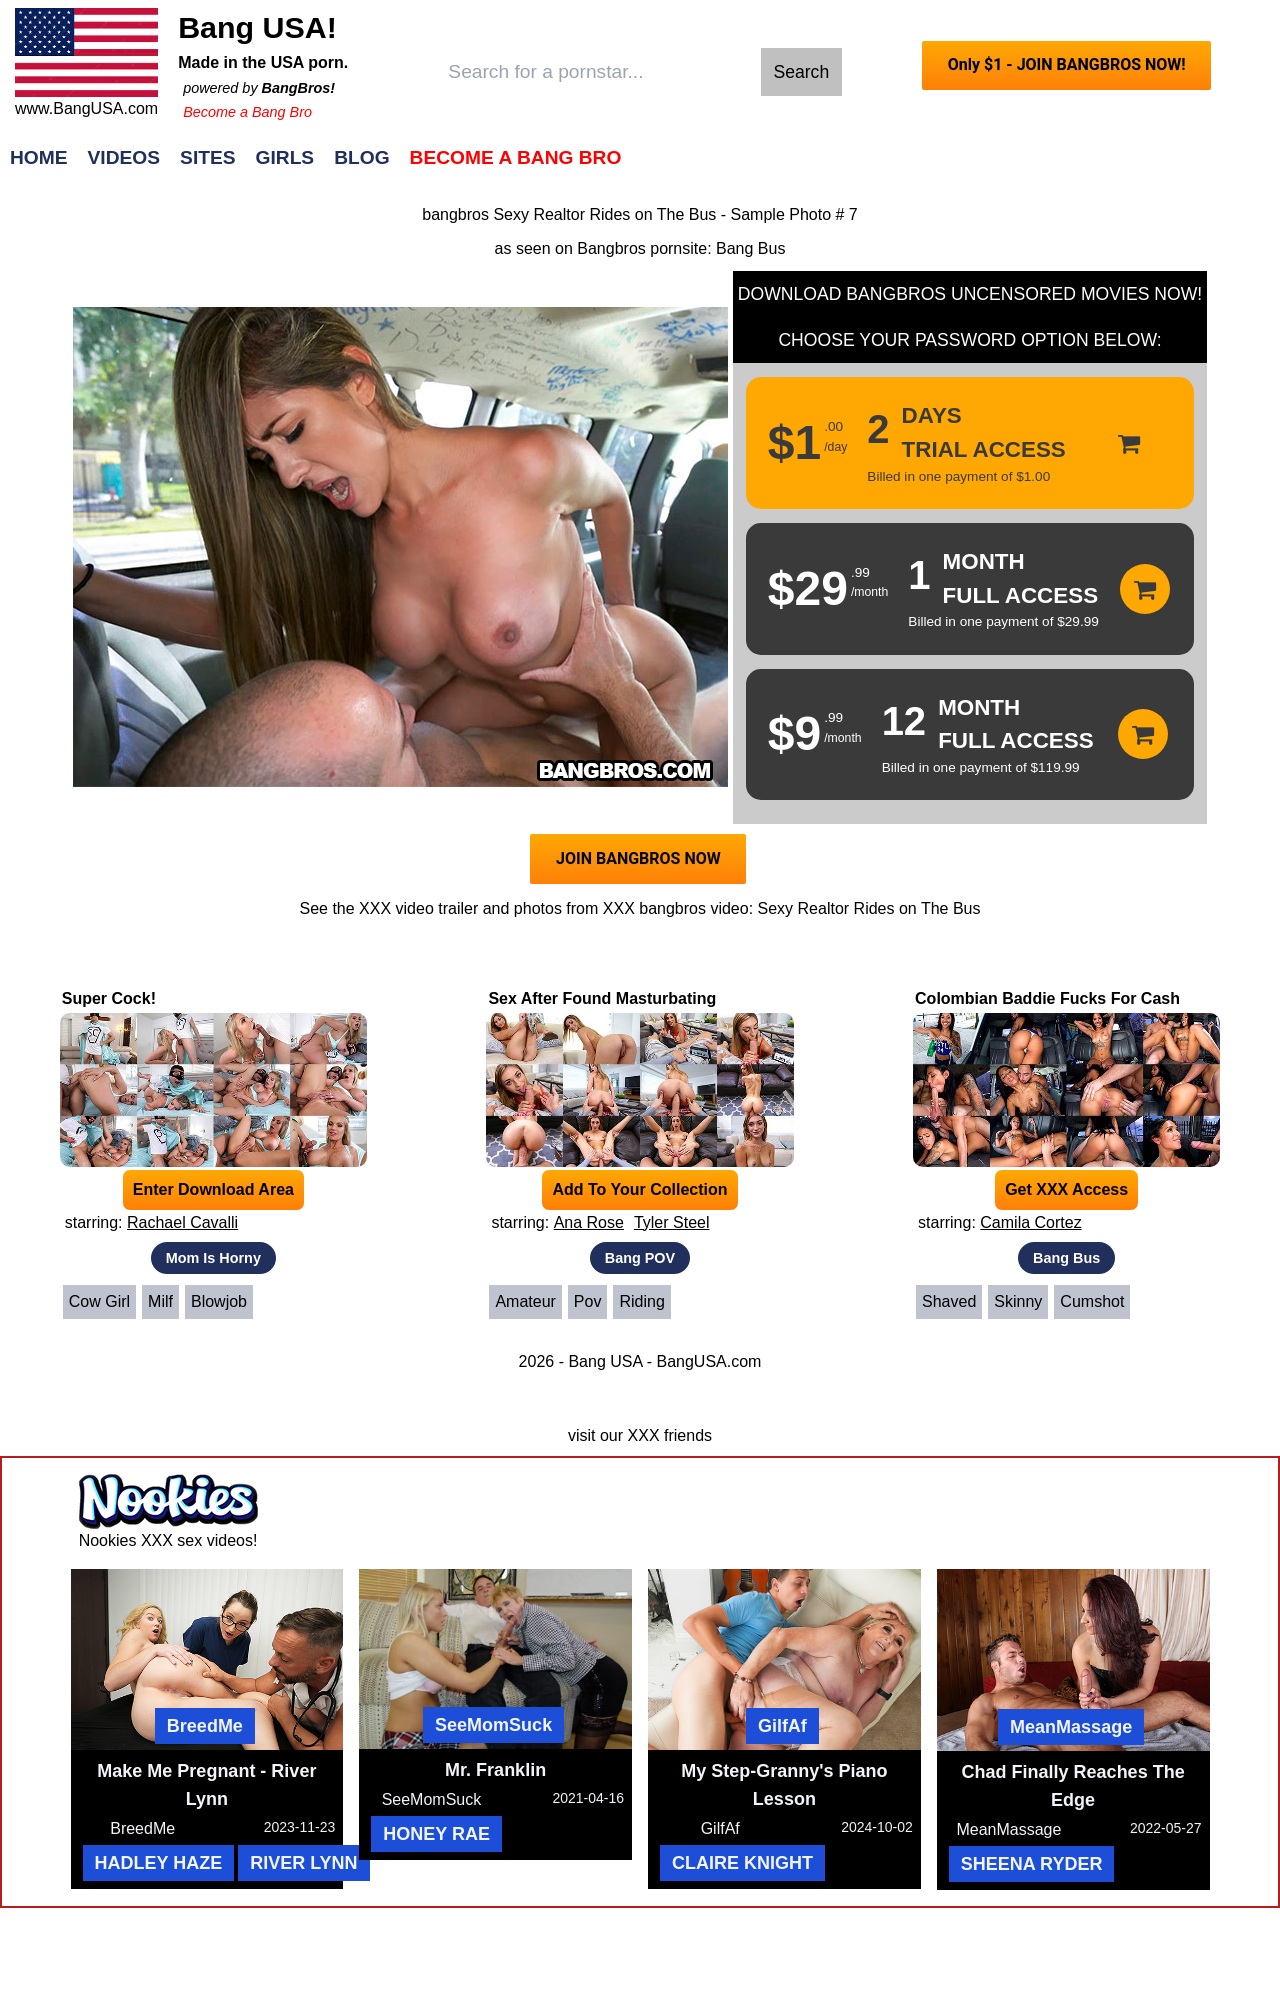 This screenshot has height=2016, width=1280. Describe the element at coordinates (124, 157) in the screenshot. I see `Videos` at that location.